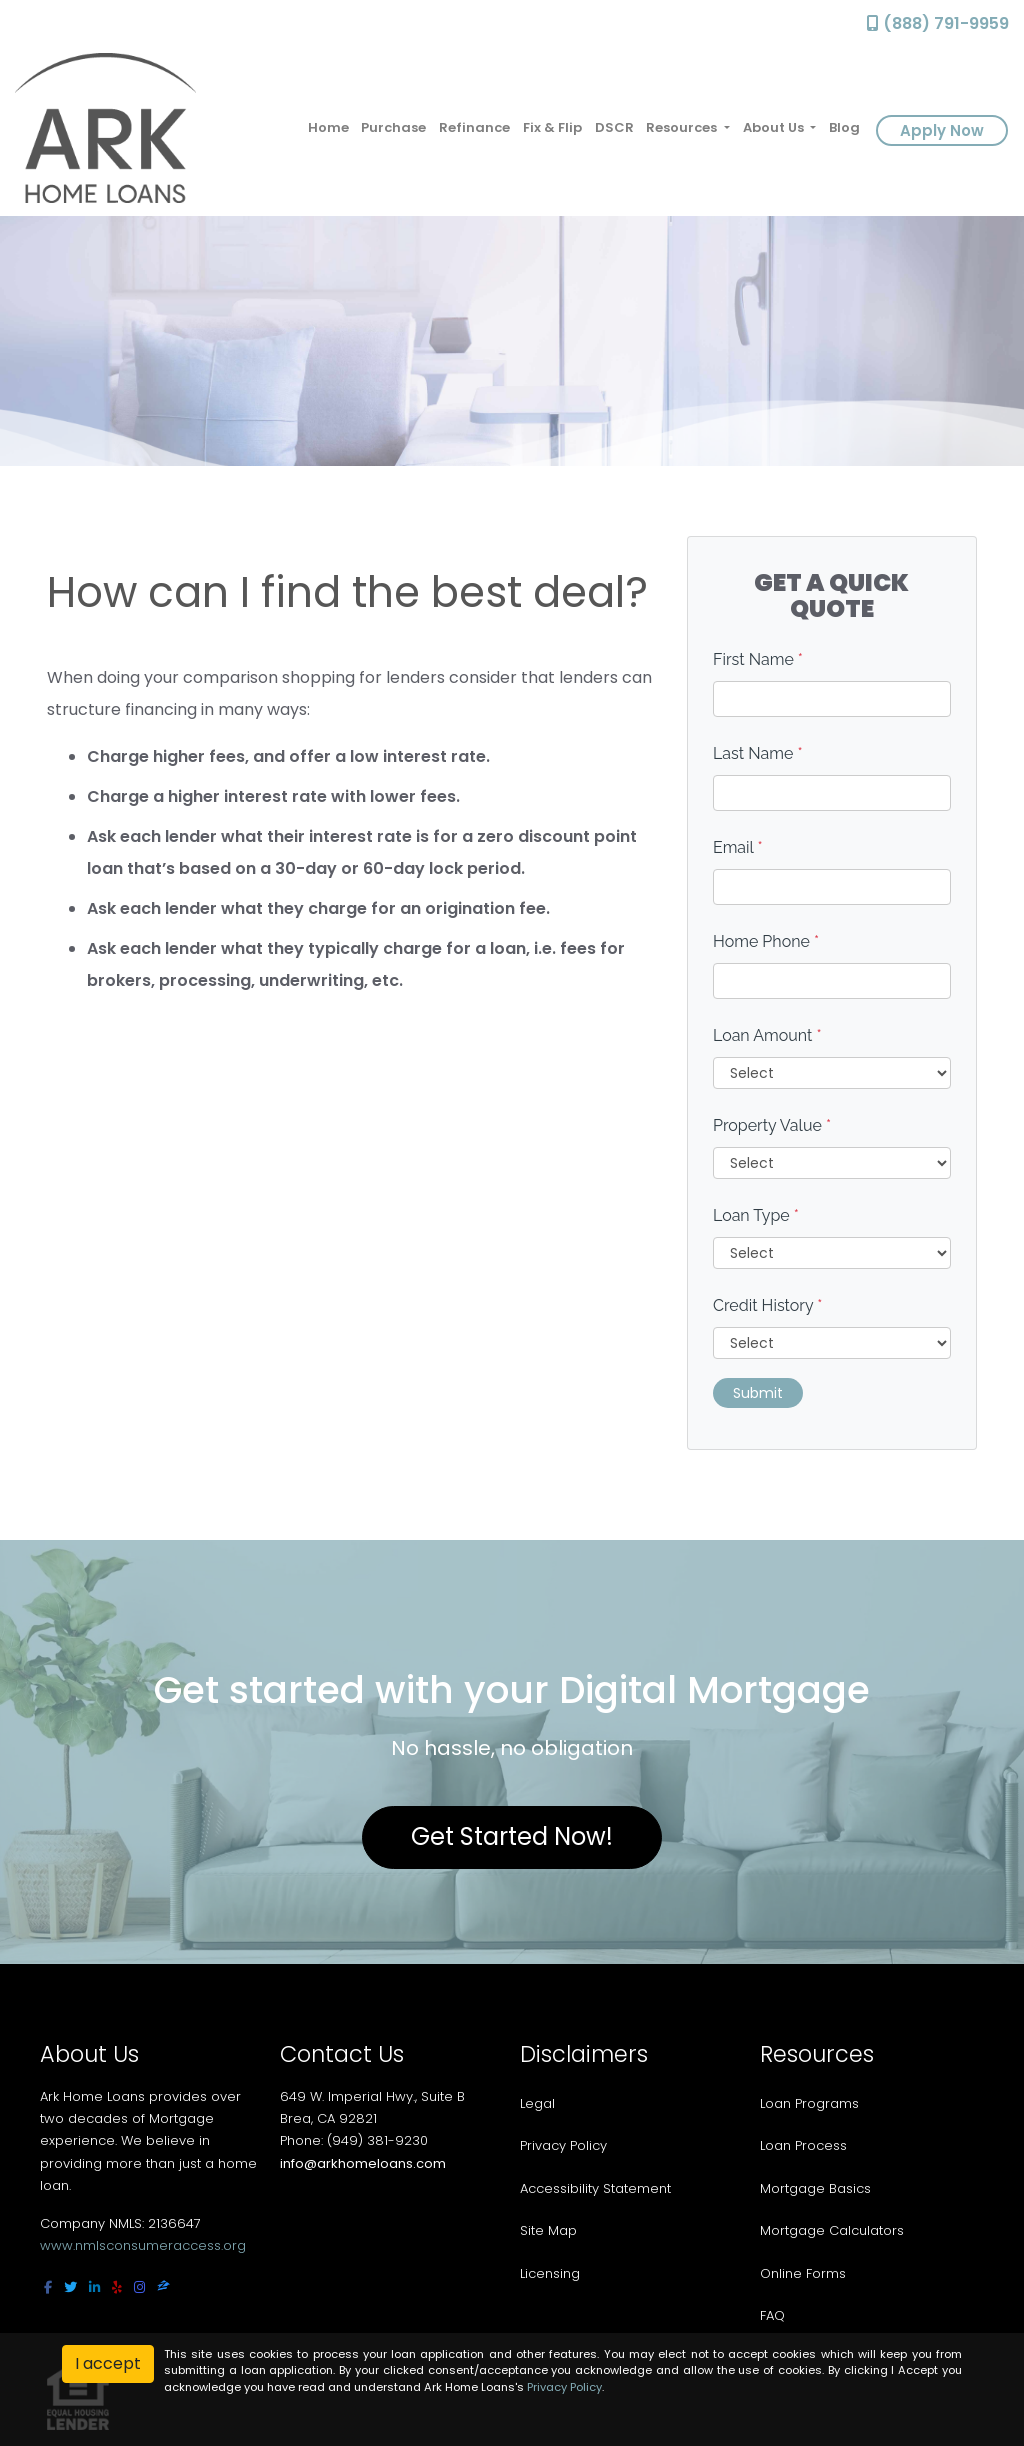 The height and width of the screenshot is (2446, 1024). What do you see at coordinates (139, 2287) in the screenshot?
I see `[instagram]` at bounding box center [139, 2287].